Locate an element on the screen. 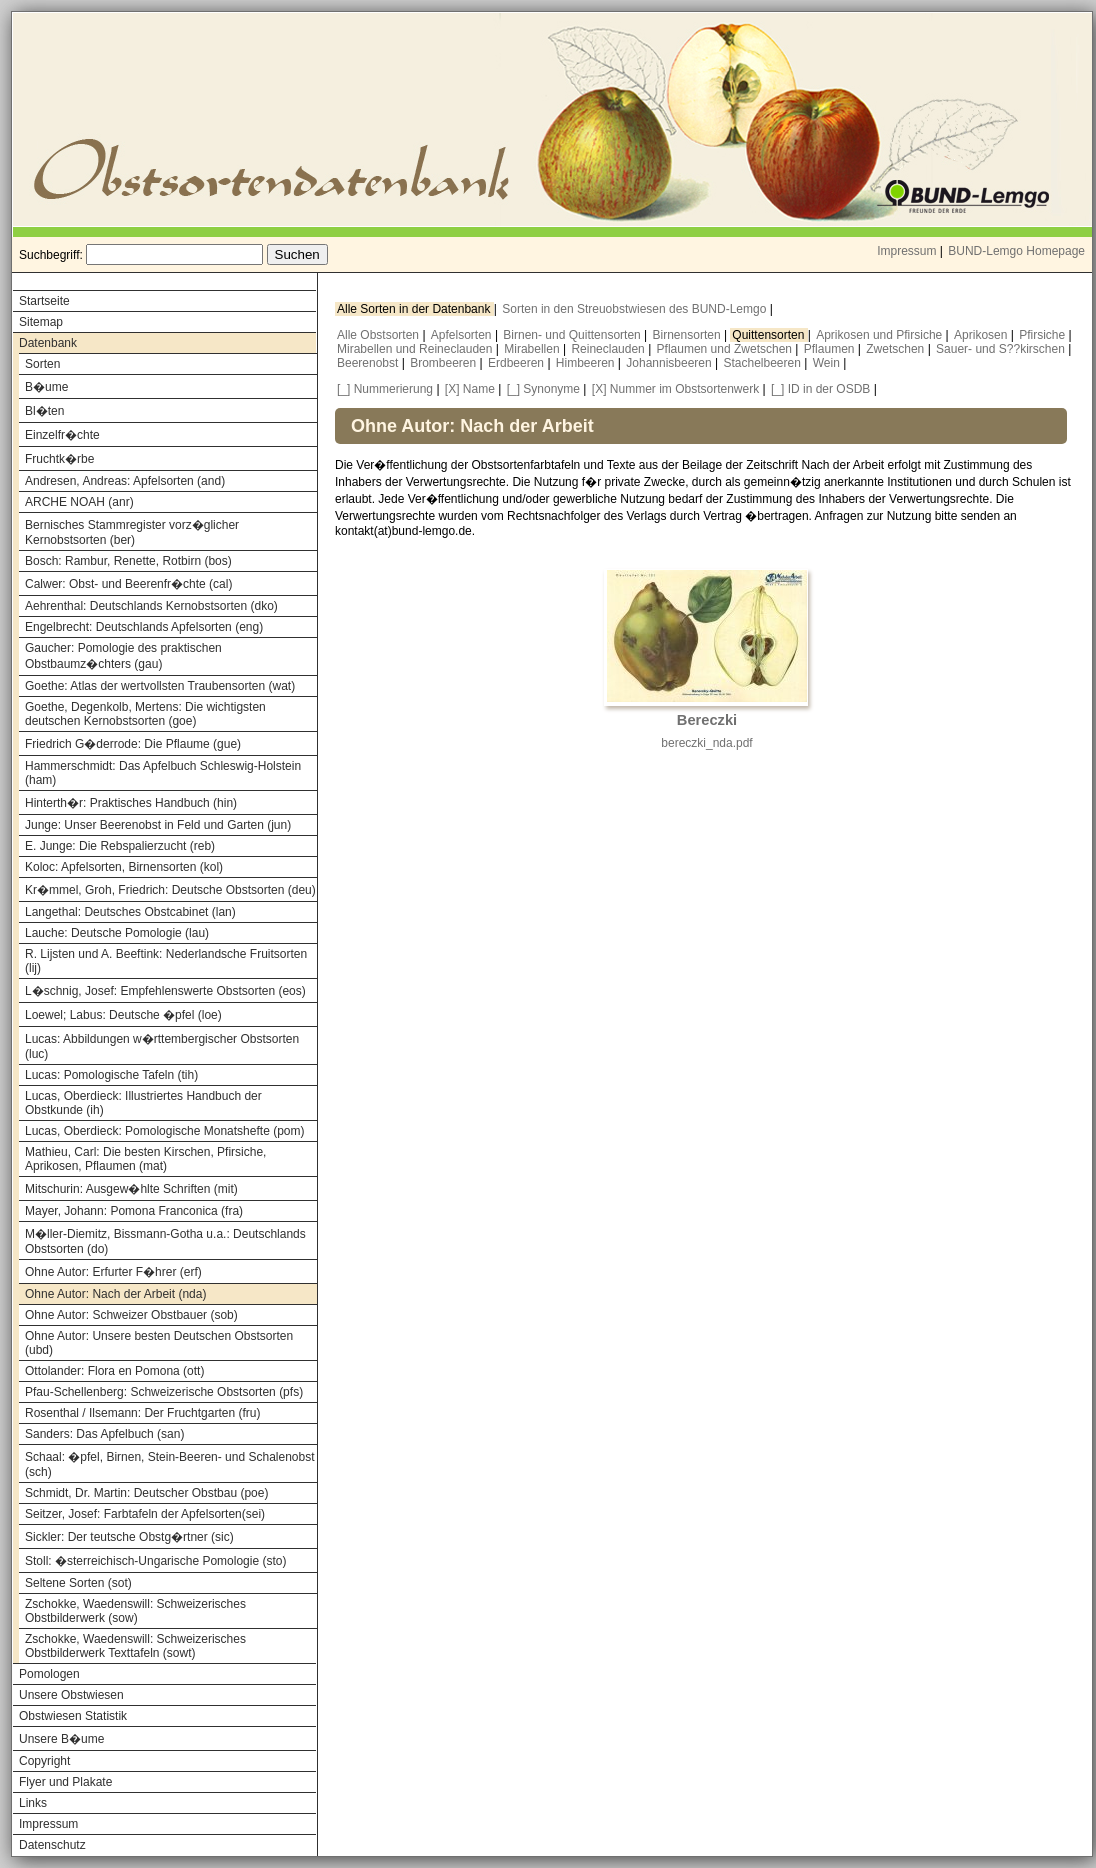 Image resolution: width=1096 pixels, height=1868 pixels. Koloc: Apfelsorten, Birnensorten (kol) is located at coordinates (124, 867).